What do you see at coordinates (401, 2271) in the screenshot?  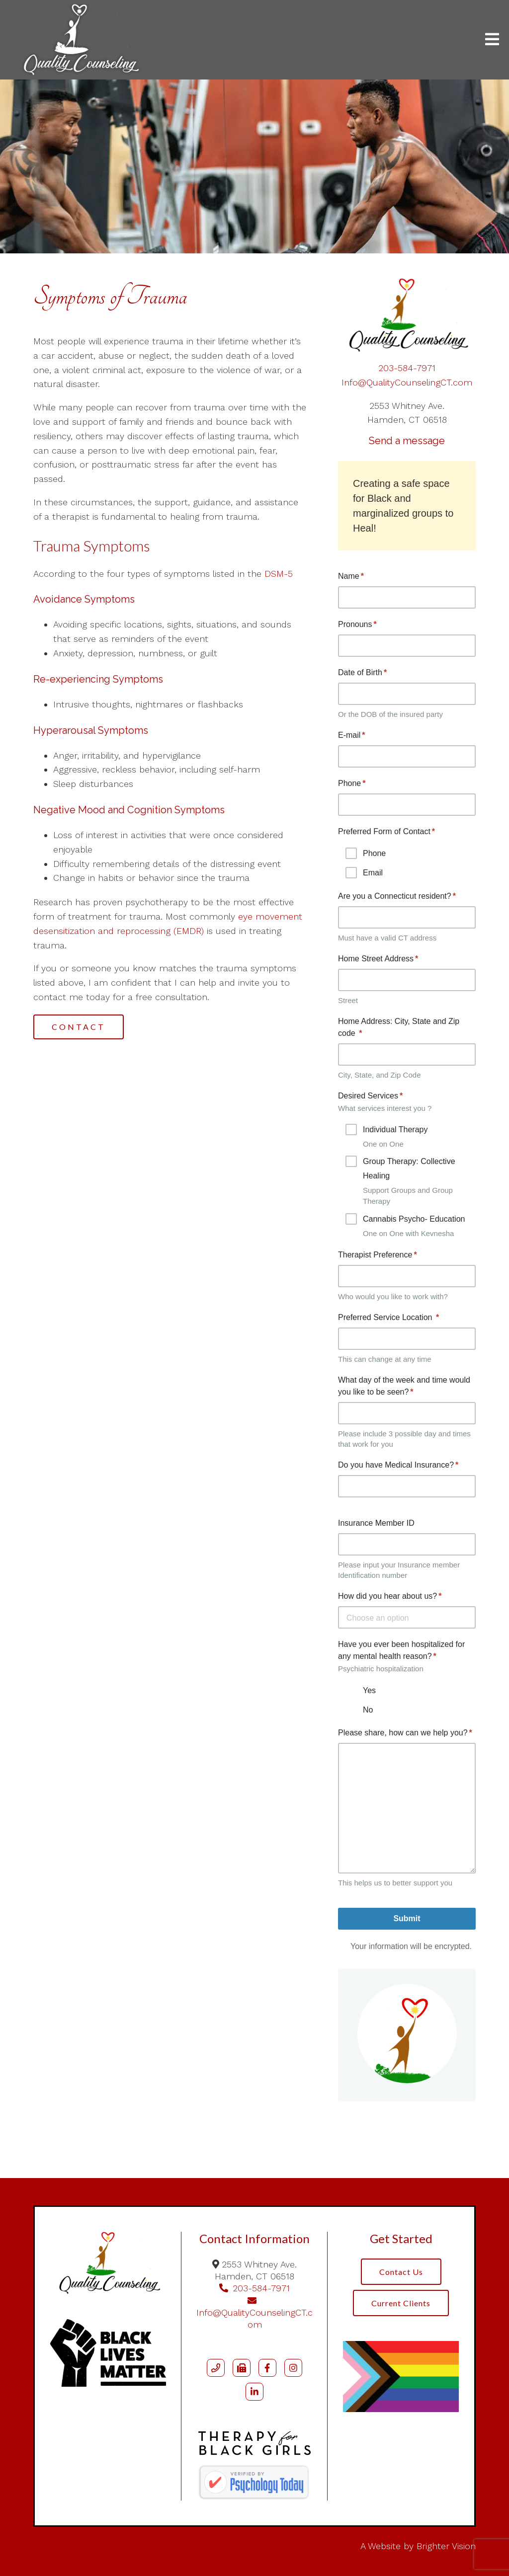 I see `Contact Us` at bounding box center [401, 2271].